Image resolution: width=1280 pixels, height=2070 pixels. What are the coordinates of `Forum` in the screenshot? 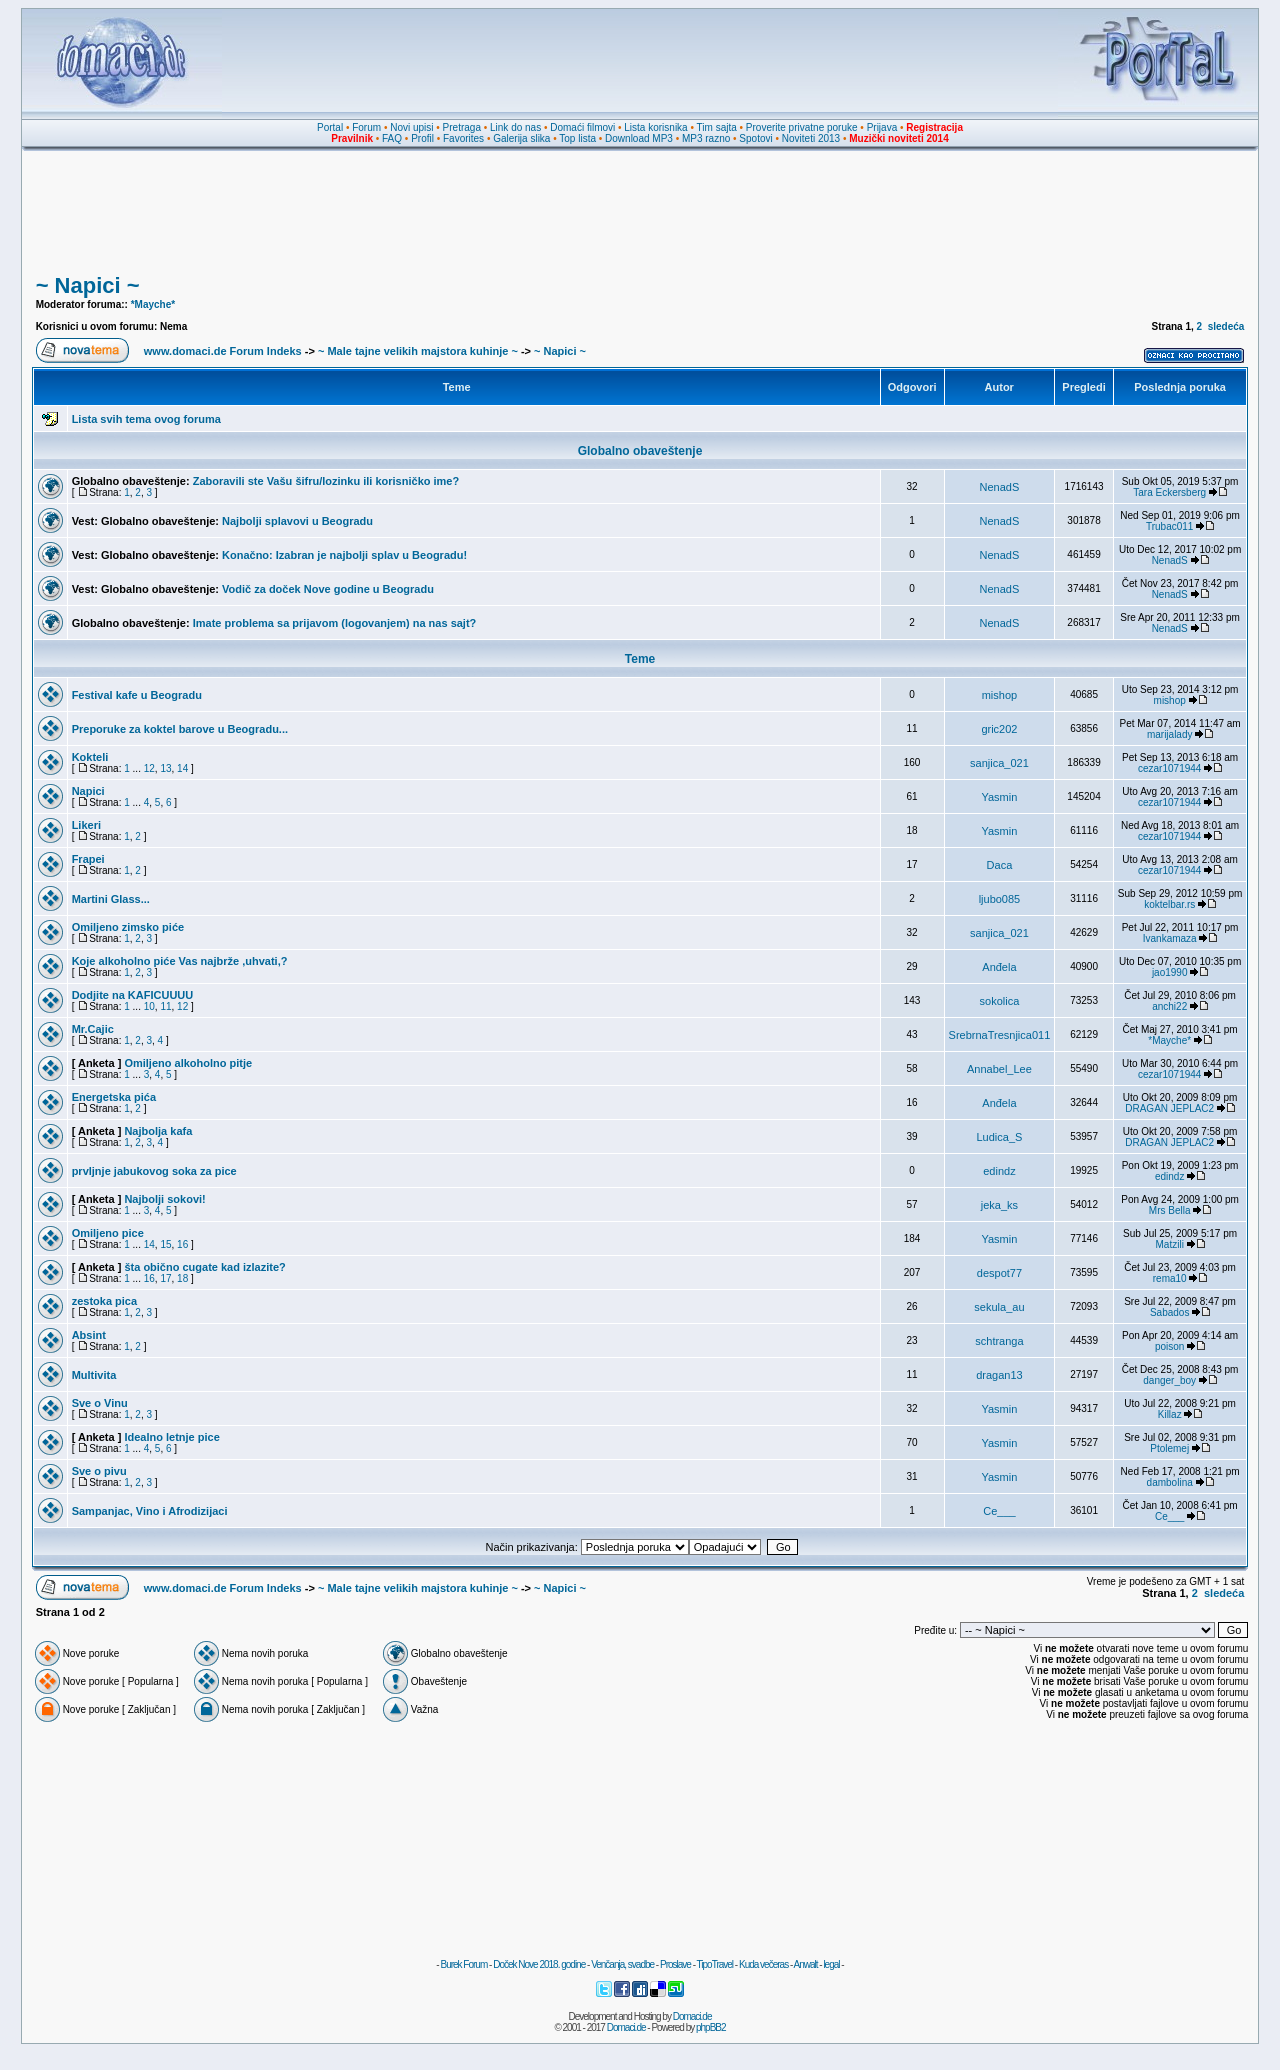 It's located at (366, 127).